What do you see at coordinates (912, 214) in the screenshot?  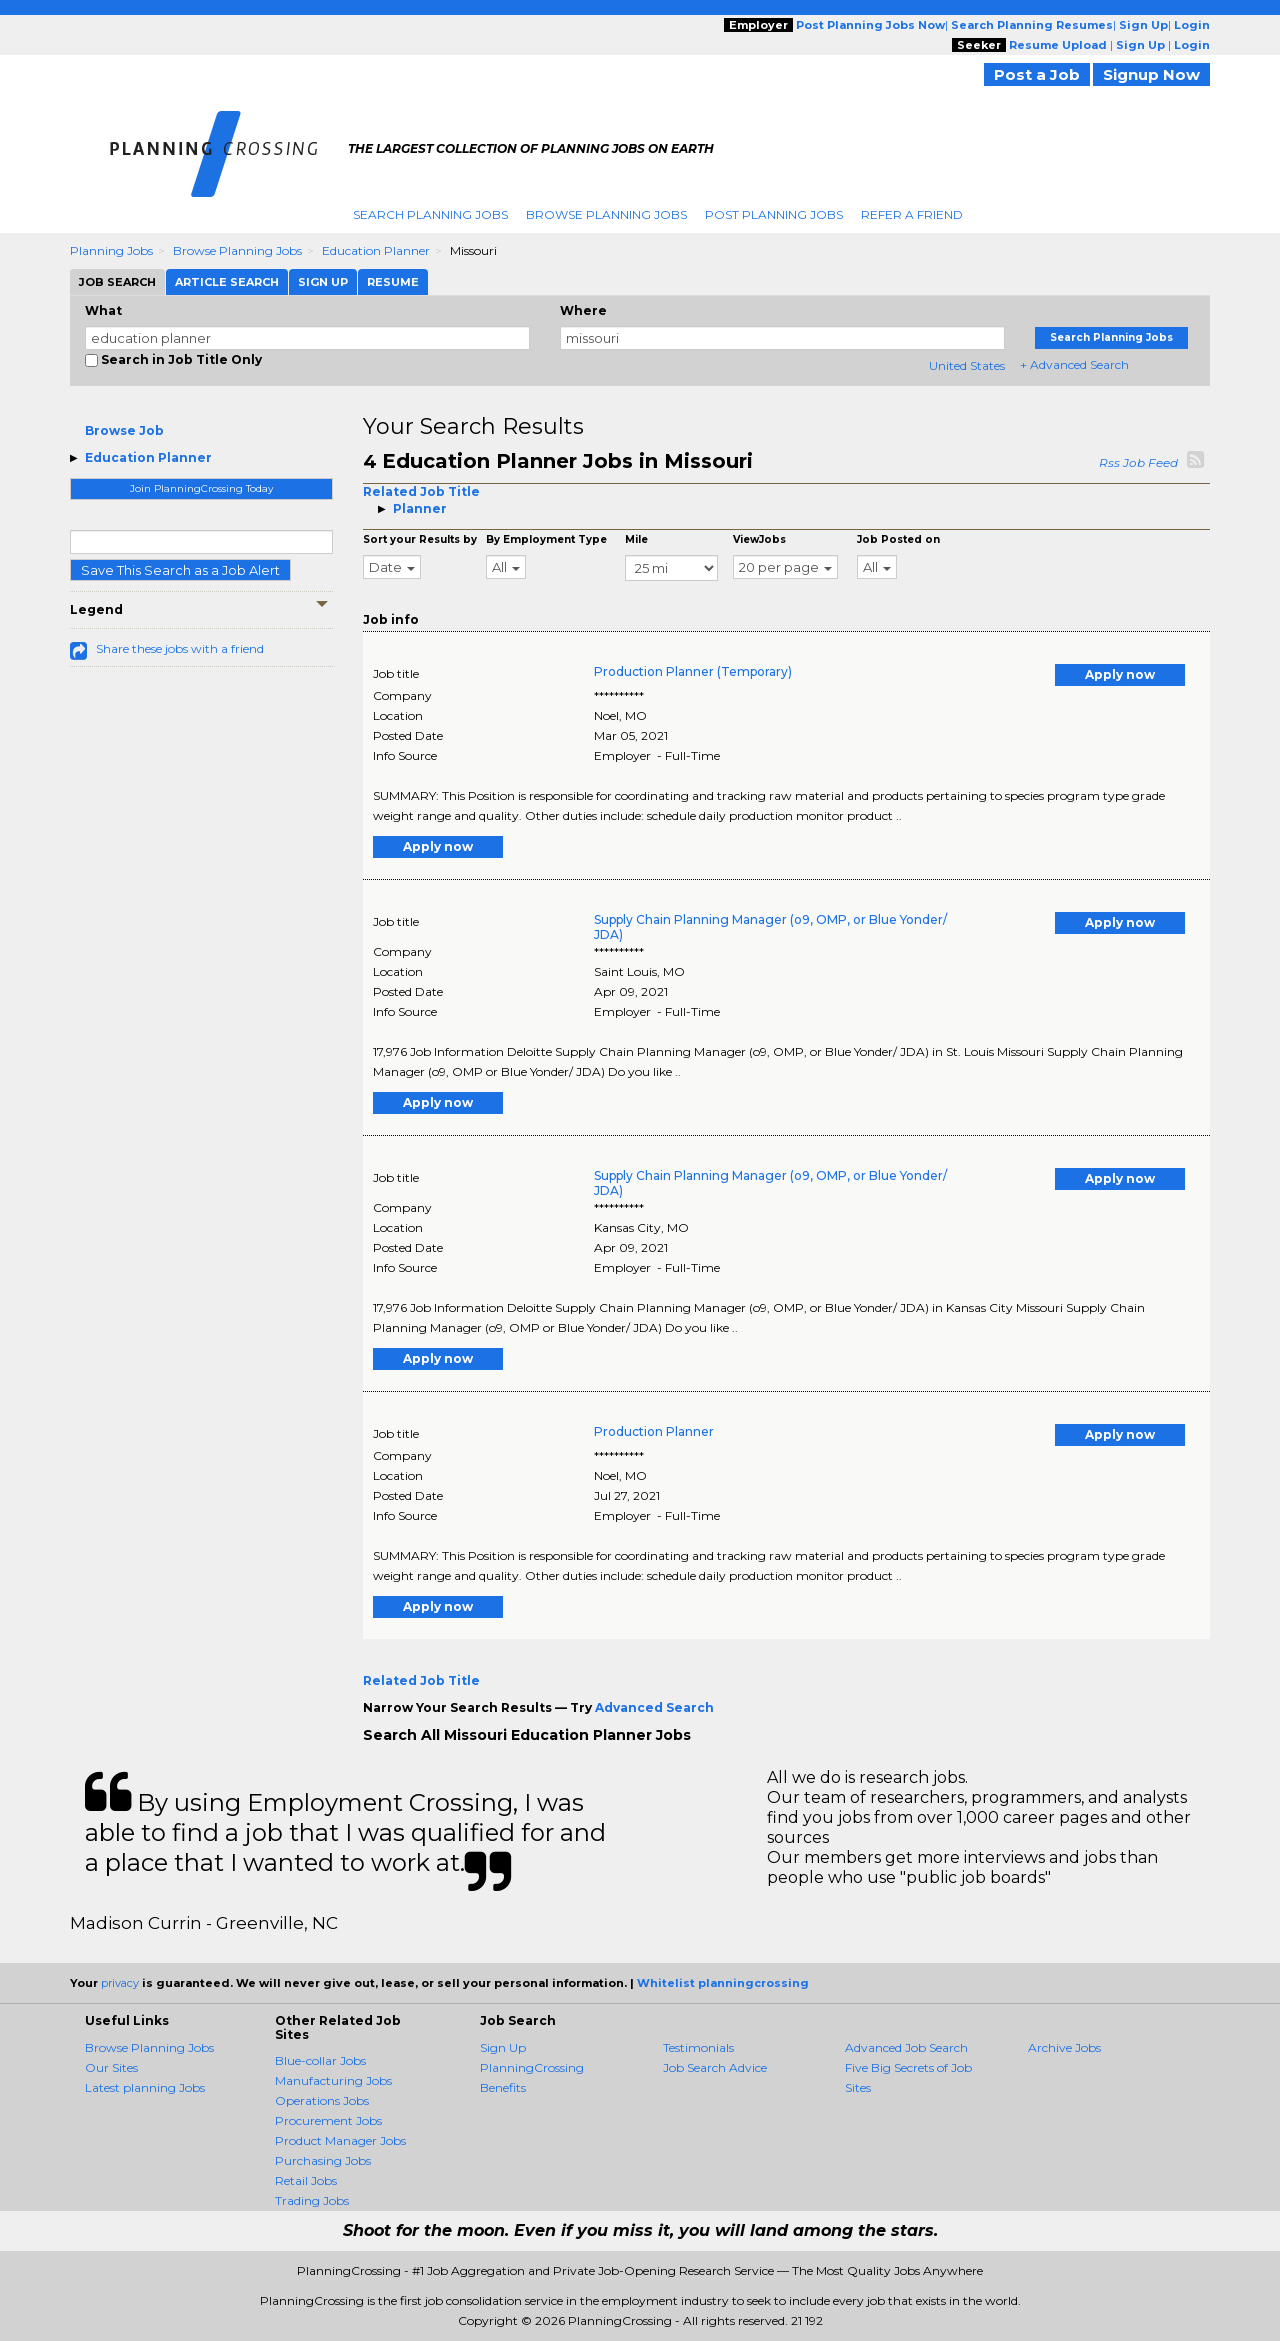 I see `Refer A Friend` at bounding box center [912, 214].